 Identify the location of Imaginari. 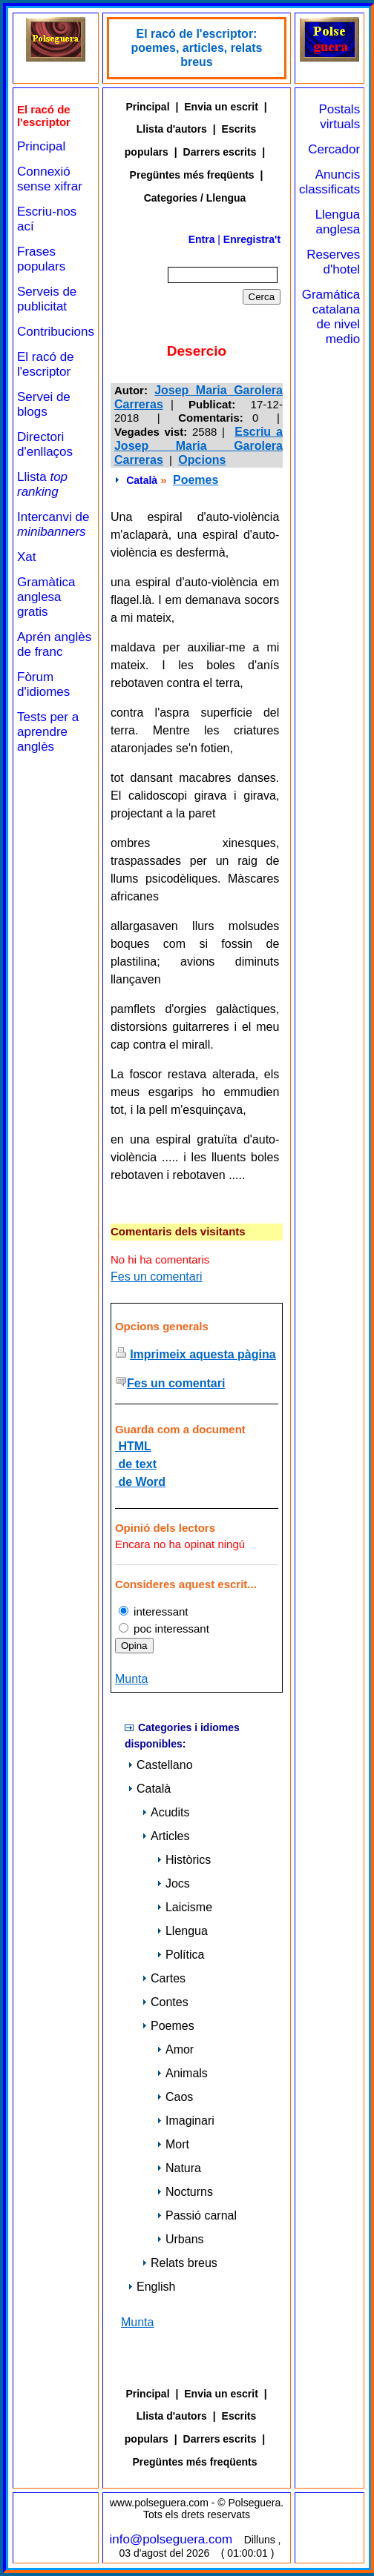
(185, 2120).